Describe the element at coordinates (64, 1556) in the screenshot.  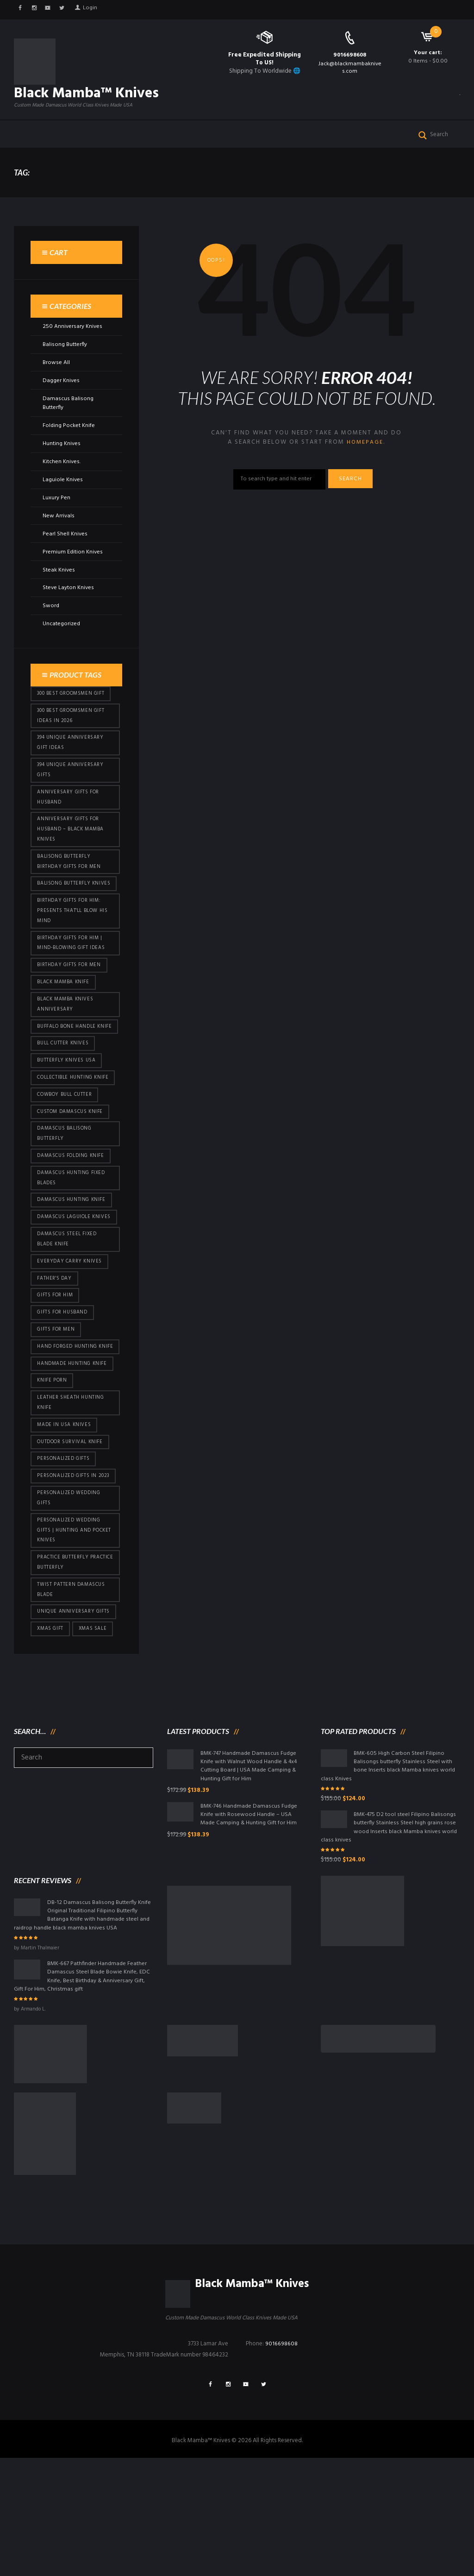
I see `Personalized Gifts [Personalized Gifts (432 products)]` at that location.